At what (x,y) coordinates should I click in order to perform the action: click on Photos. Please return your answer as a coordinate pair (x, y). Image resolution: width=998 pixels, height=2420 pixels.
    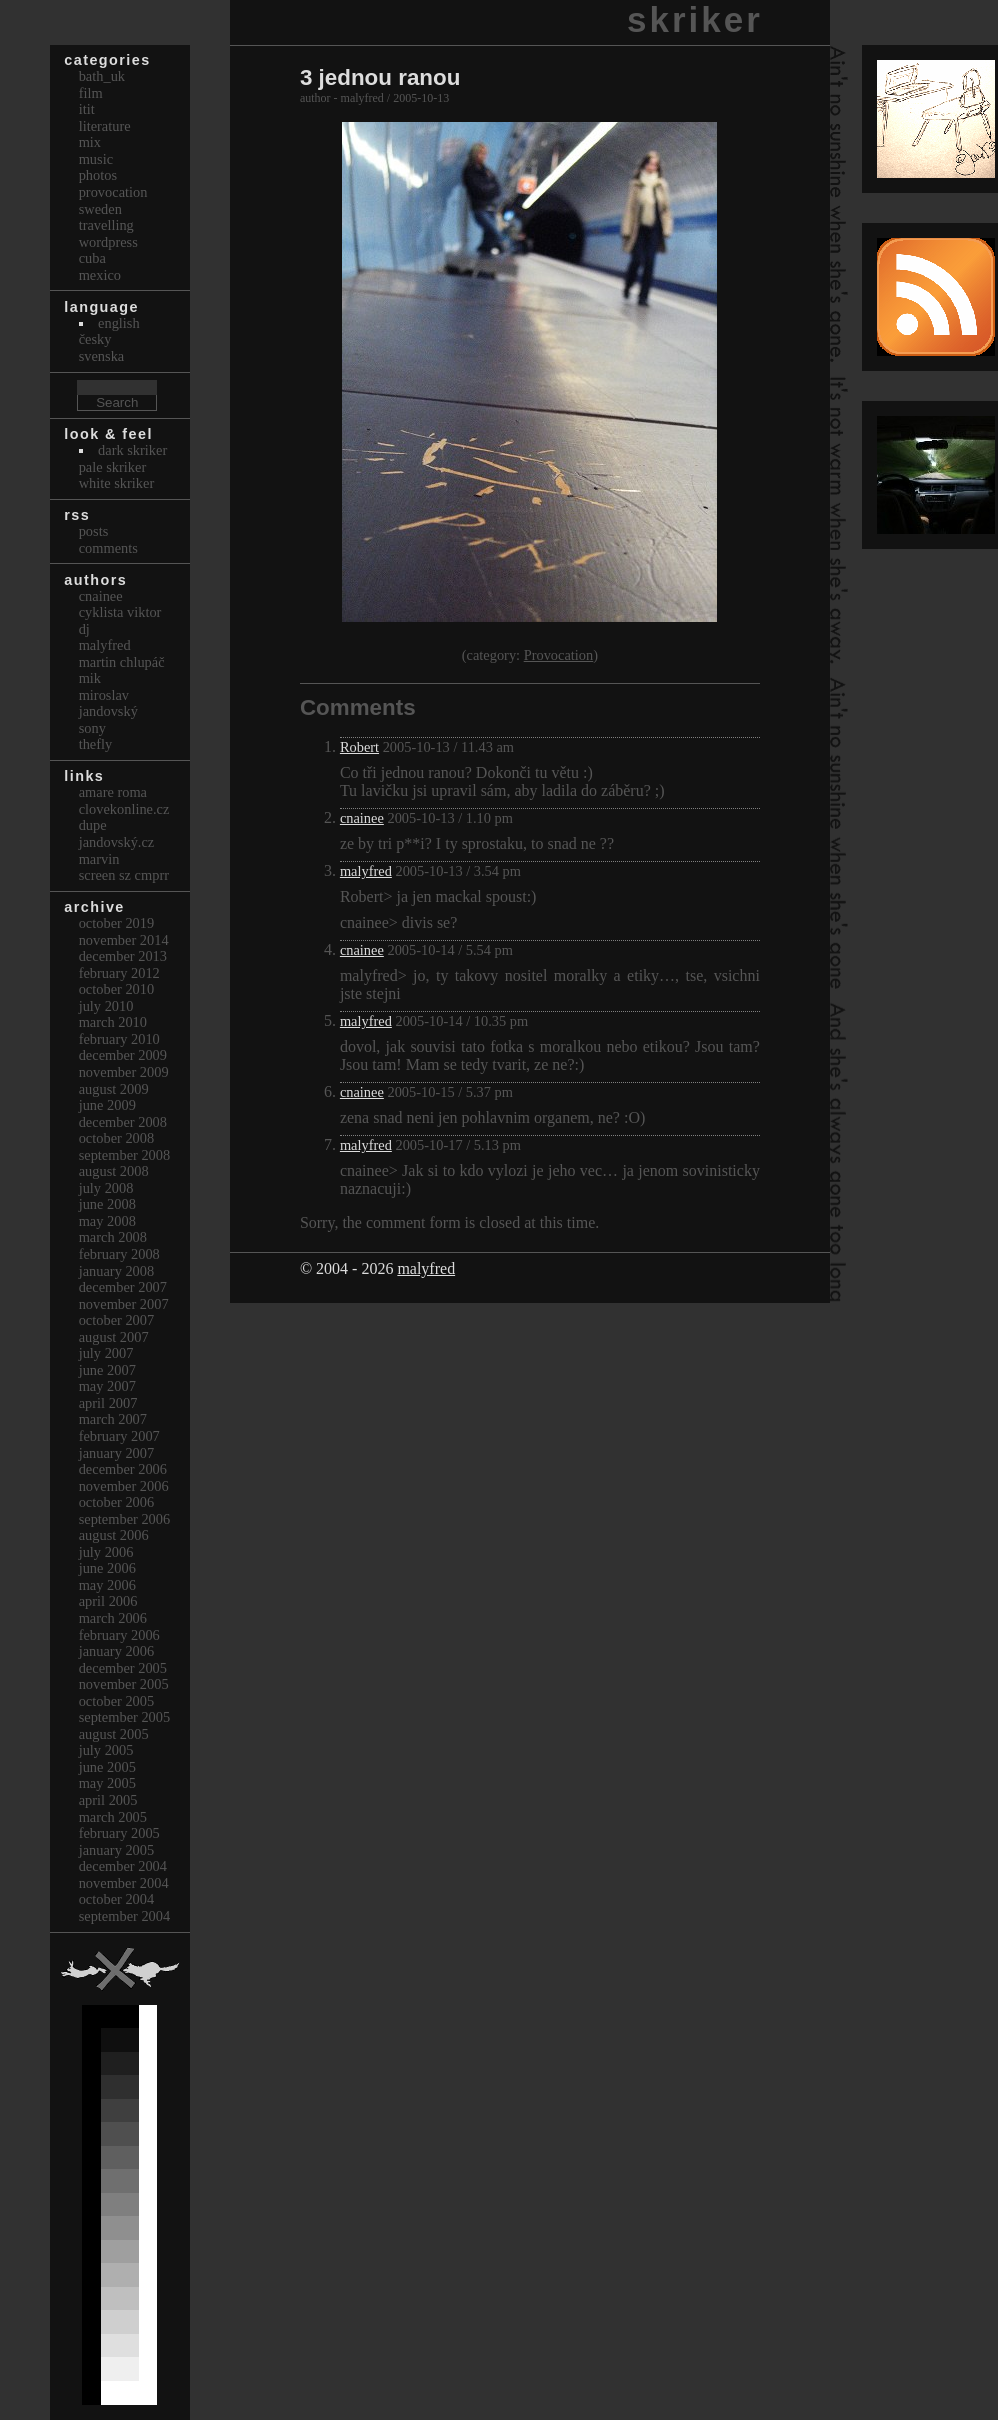
    Looking at the image, I should click on (98, 175).